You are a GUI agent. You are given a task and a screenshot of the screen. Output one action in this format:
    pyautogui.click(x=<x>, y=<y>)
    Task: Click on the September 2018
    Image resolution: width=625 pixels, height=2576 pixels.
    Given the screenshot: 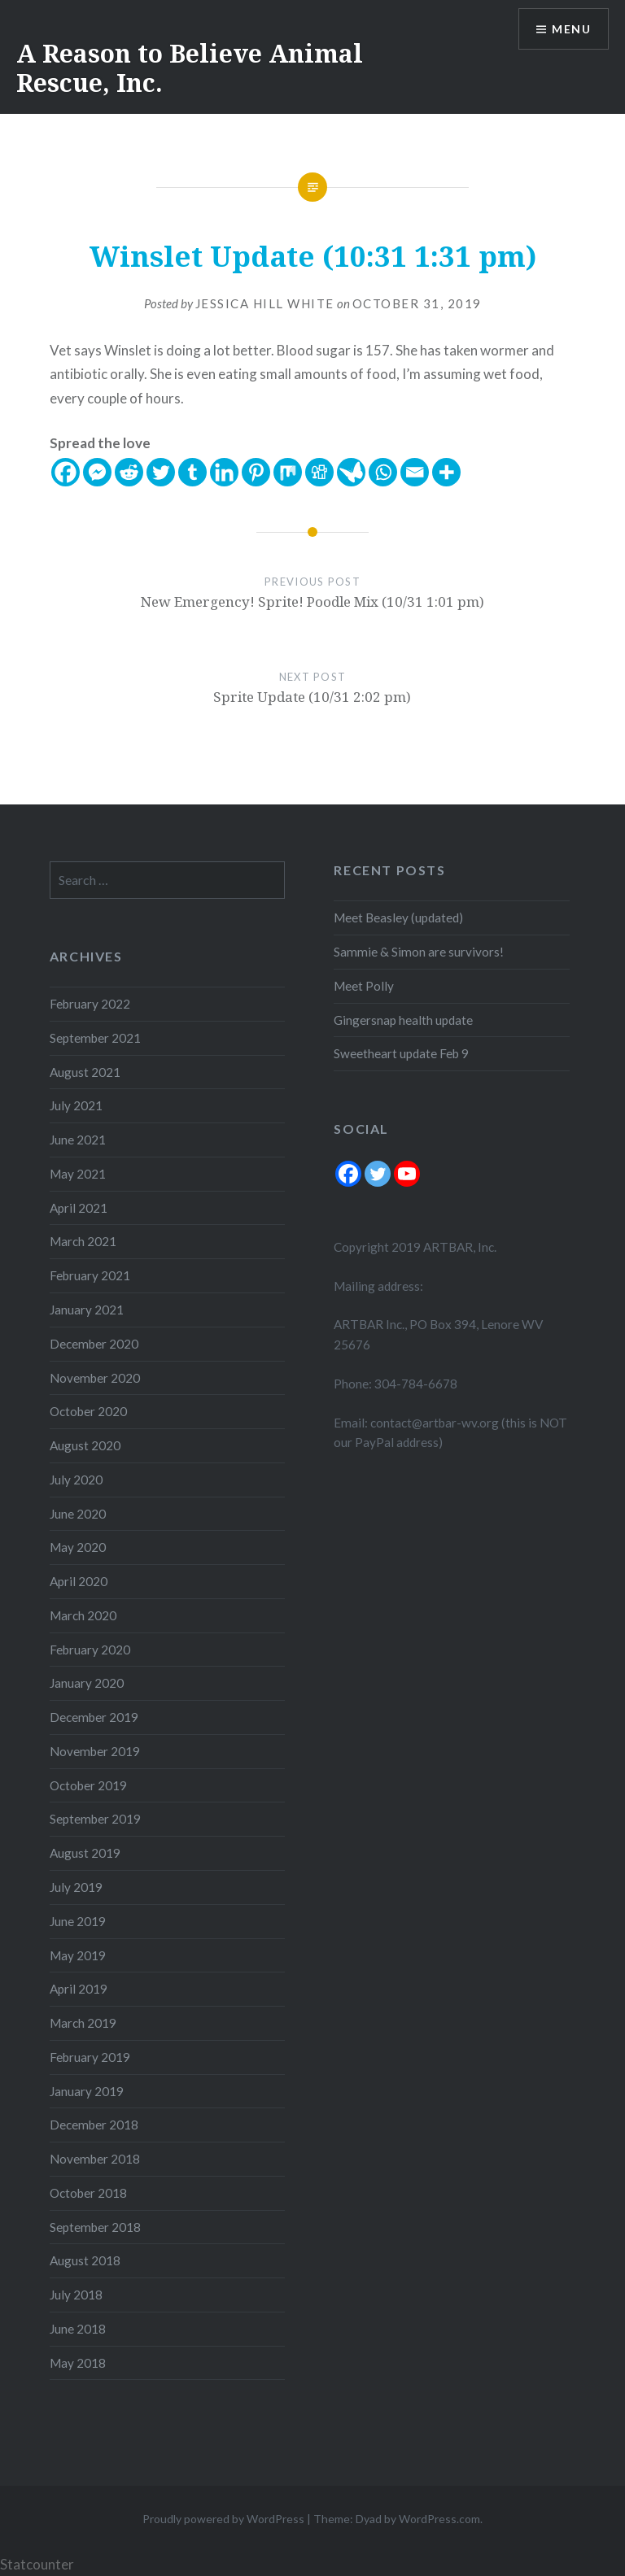 What is the action you would take?
    pyautogui.click(x=95, y=2227)
    